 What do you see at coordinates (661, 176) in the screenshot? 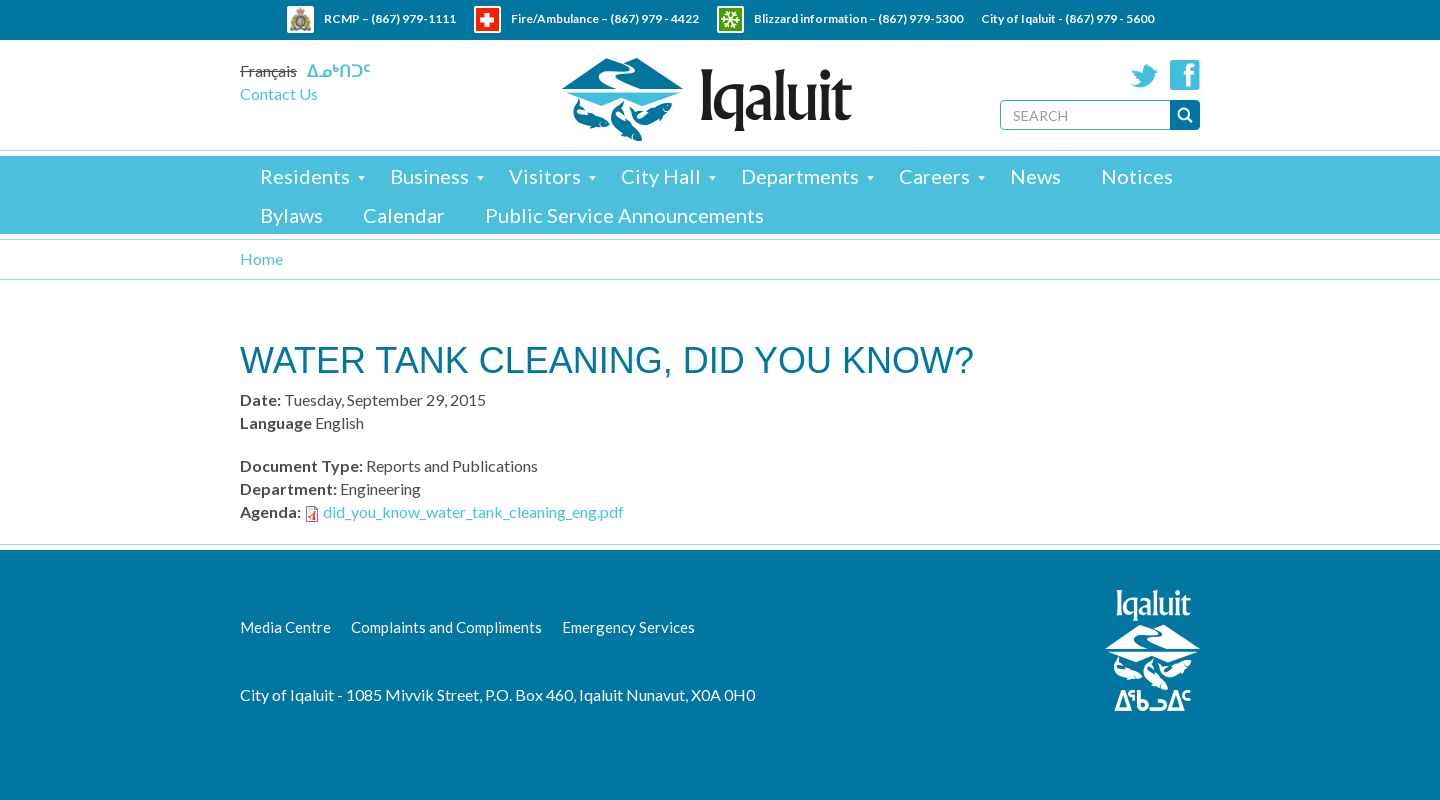
I see `City Hall` at bounding box center [661, 176].